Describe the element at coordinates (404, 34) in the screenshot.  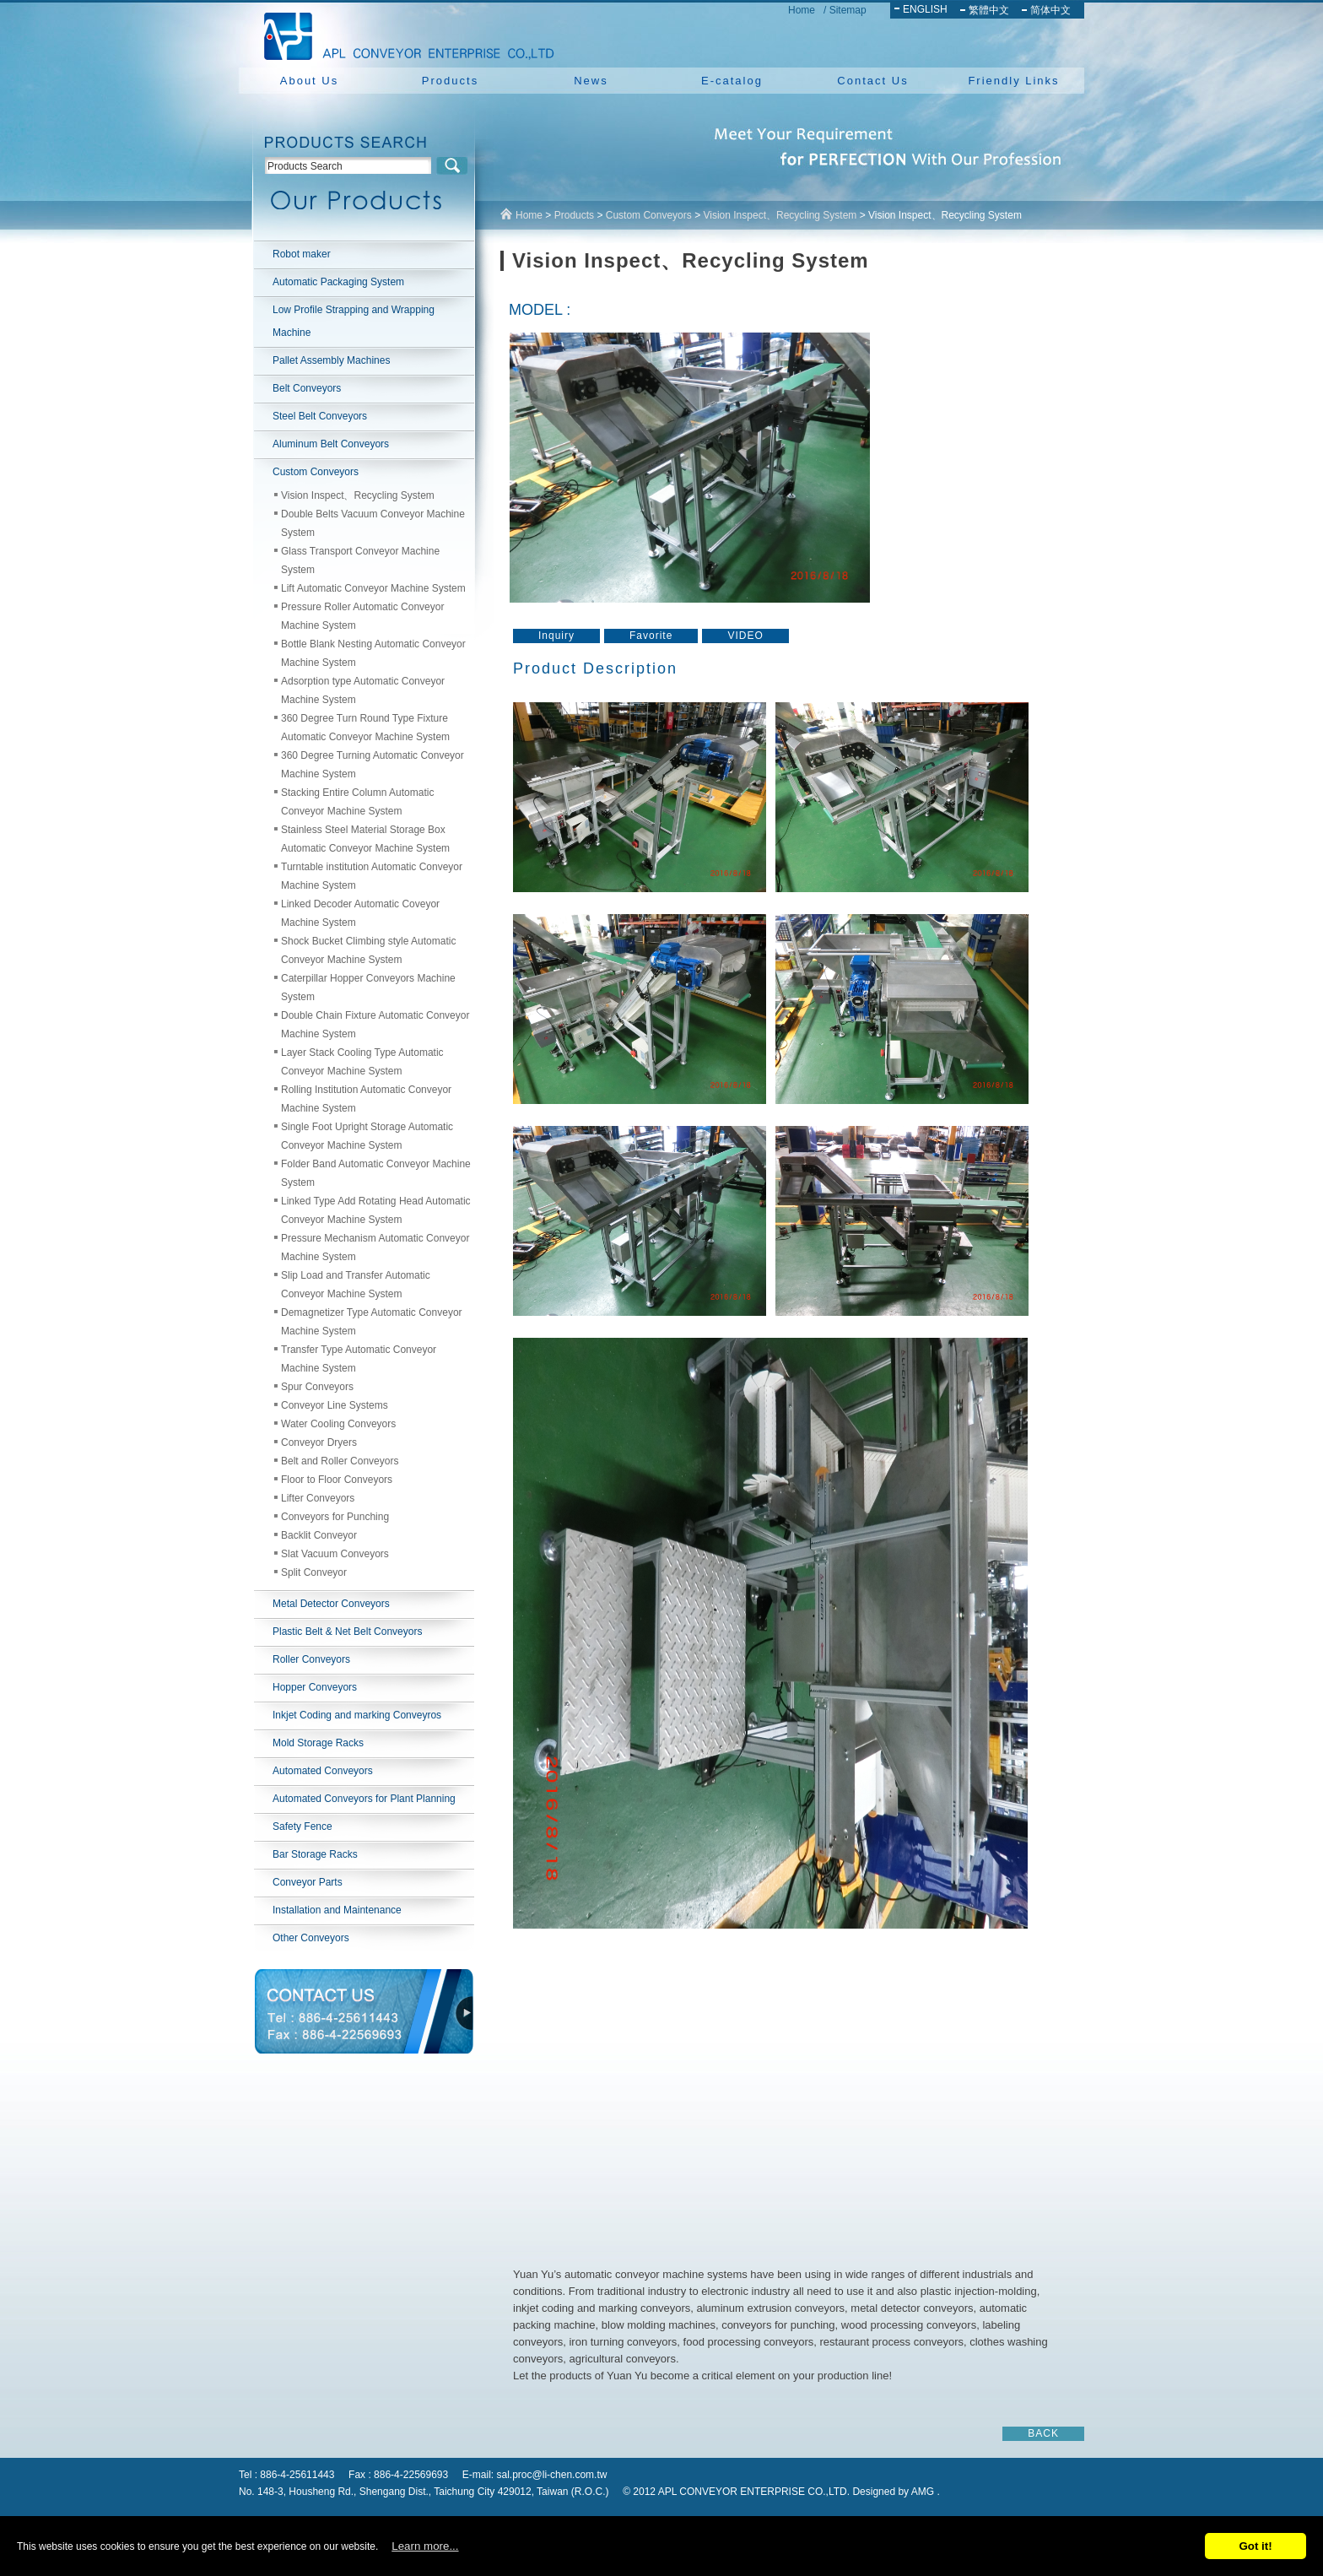
I see `NEW YUAN YU ENTERPRISE CO.,LTD` at that location.